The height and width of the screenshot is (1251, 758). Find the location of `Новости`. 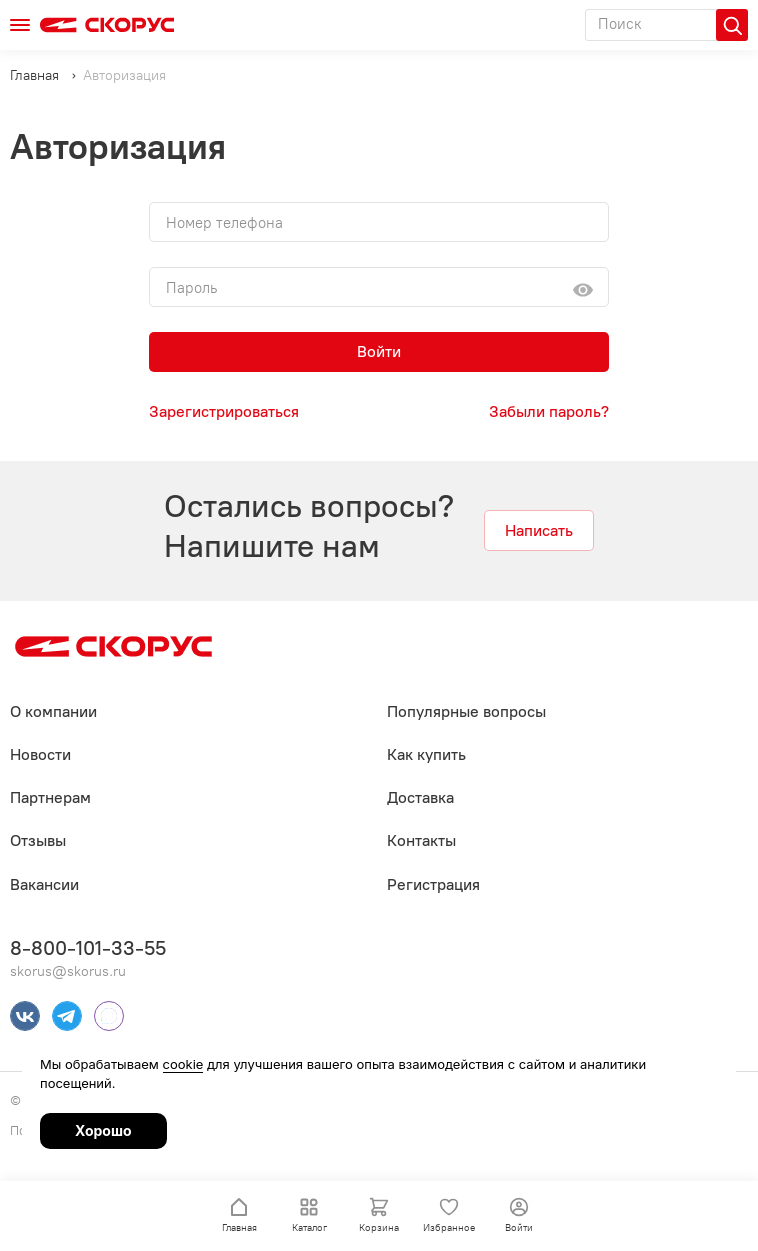

Новости is located at coordinates (40, 754).